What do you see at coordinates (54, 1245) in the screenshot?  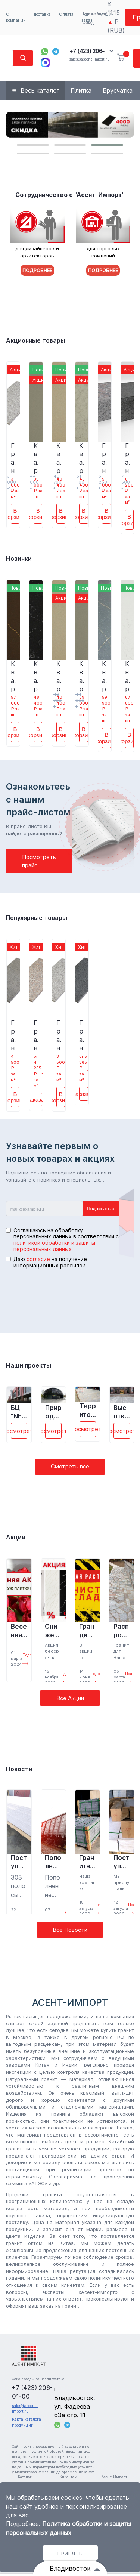 I see `политикой обработки и защиты персональных данных` at bounding box center [54, 1245].